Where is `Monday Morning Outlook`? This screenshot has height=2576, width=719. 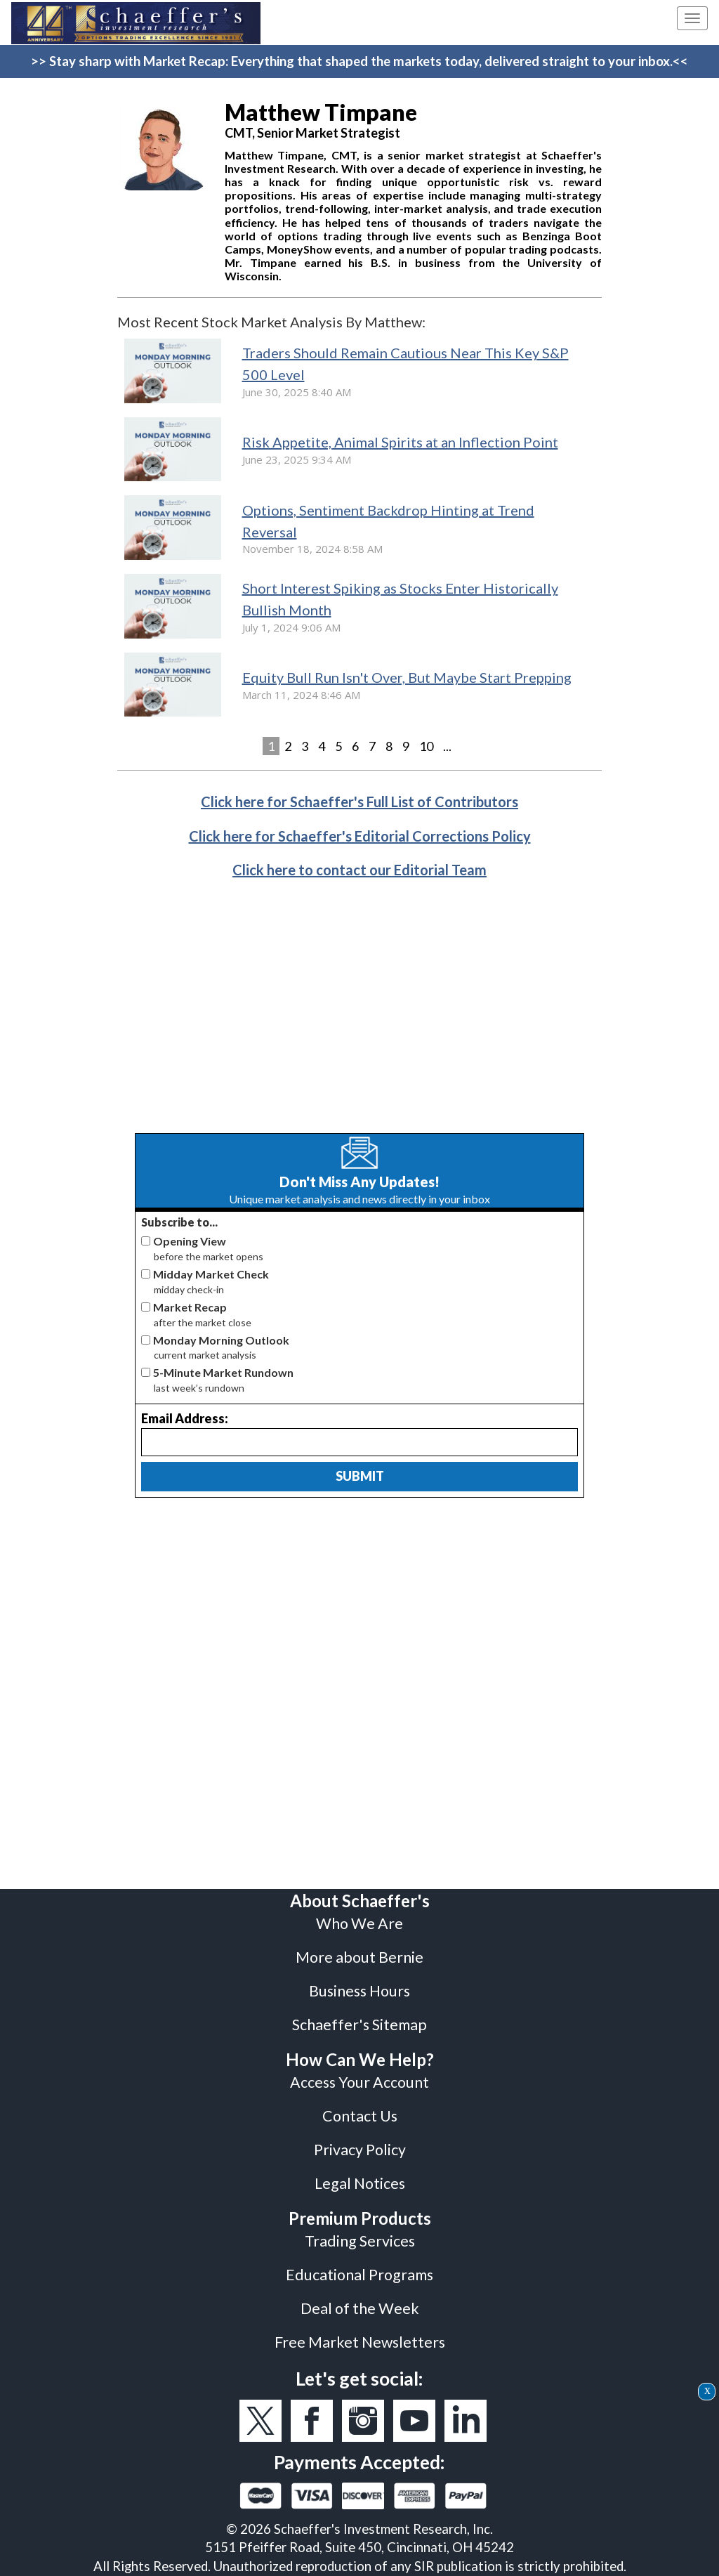
Monday Morning Outlook is located at coordinates (221, 1340).